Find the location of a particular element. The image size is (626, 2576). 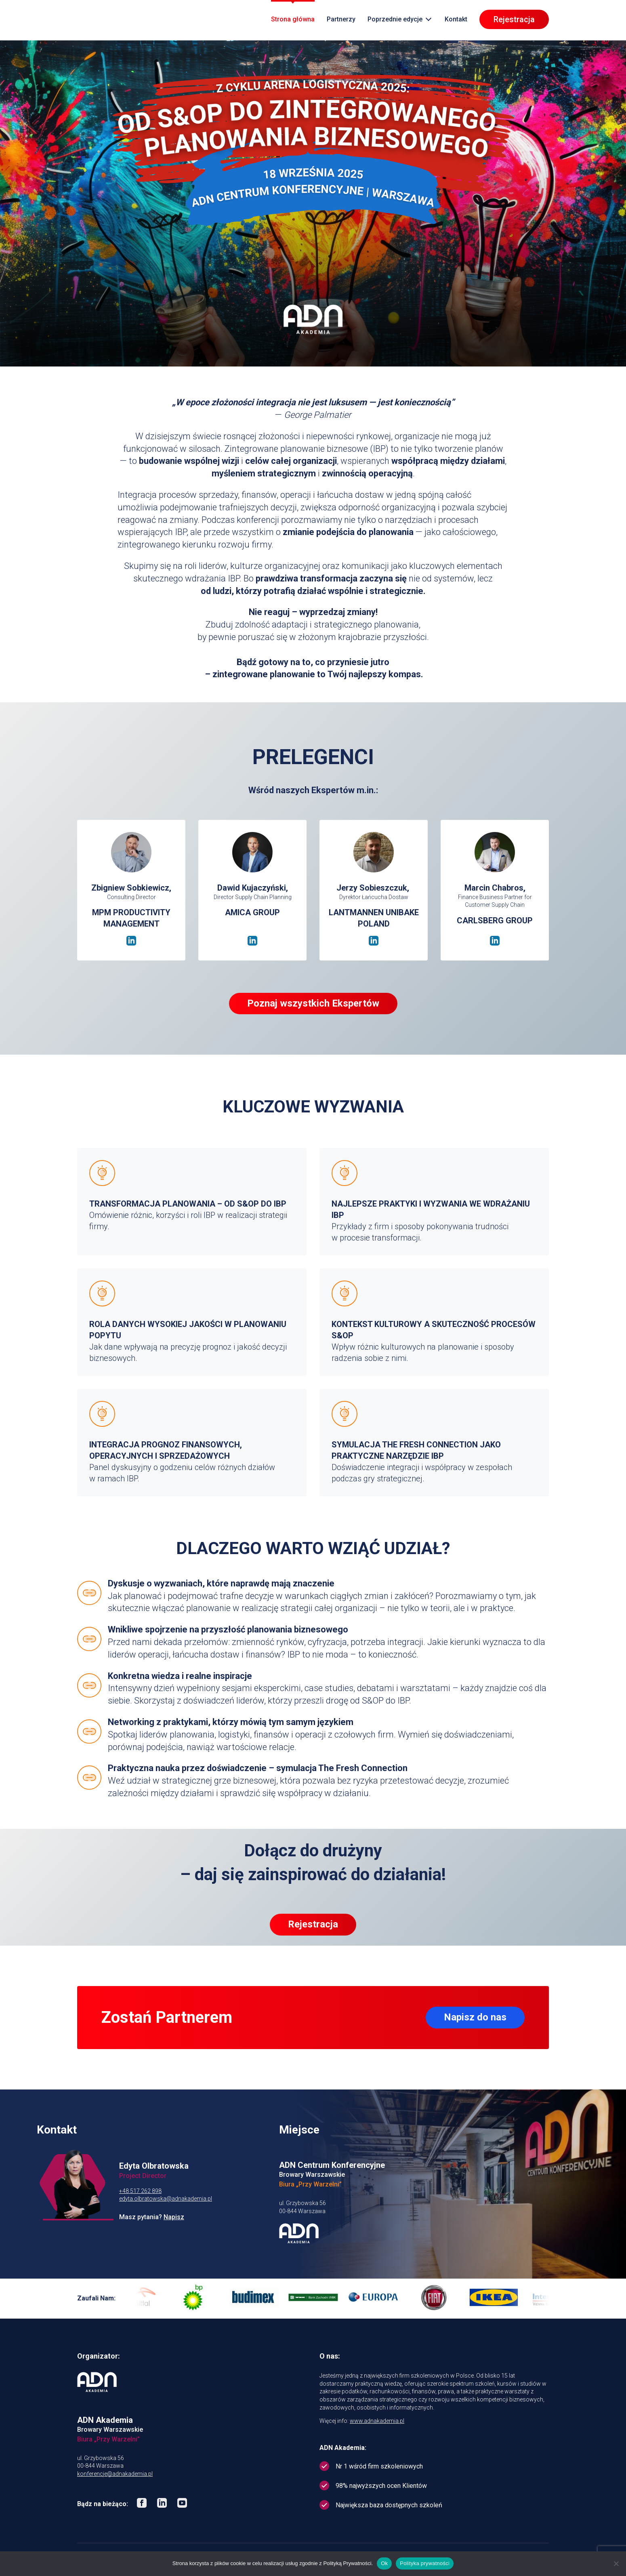

www.adnakademia.pl is located at coordinates (377, 2421).